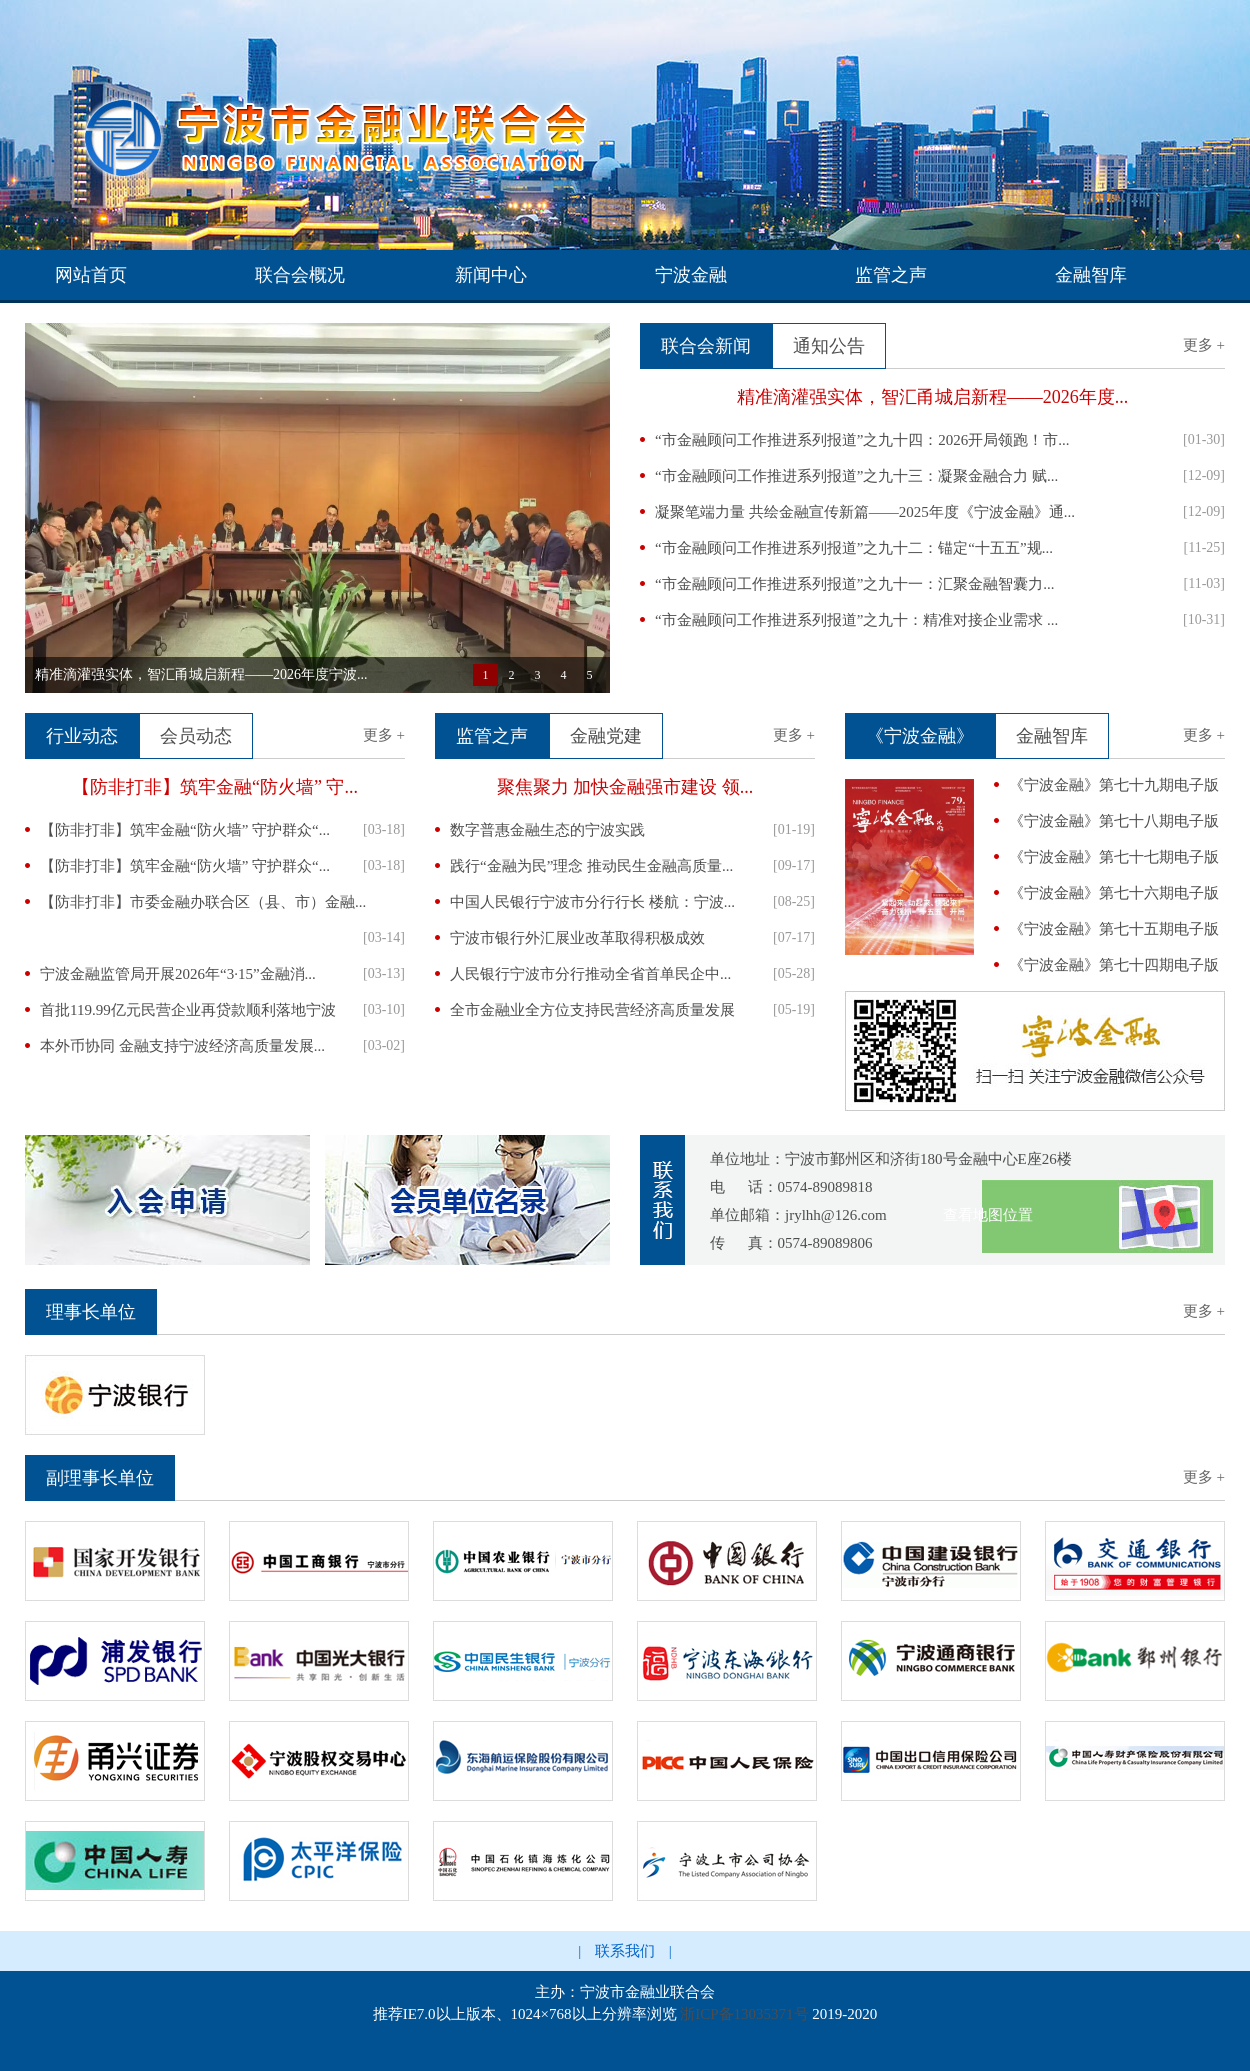 The height and width of the screenshot is (2071, 1250). I want to click on “市金融顾问工作推进系列报道”之九十一：汇聚金融智囊力..., so click(855, 584).